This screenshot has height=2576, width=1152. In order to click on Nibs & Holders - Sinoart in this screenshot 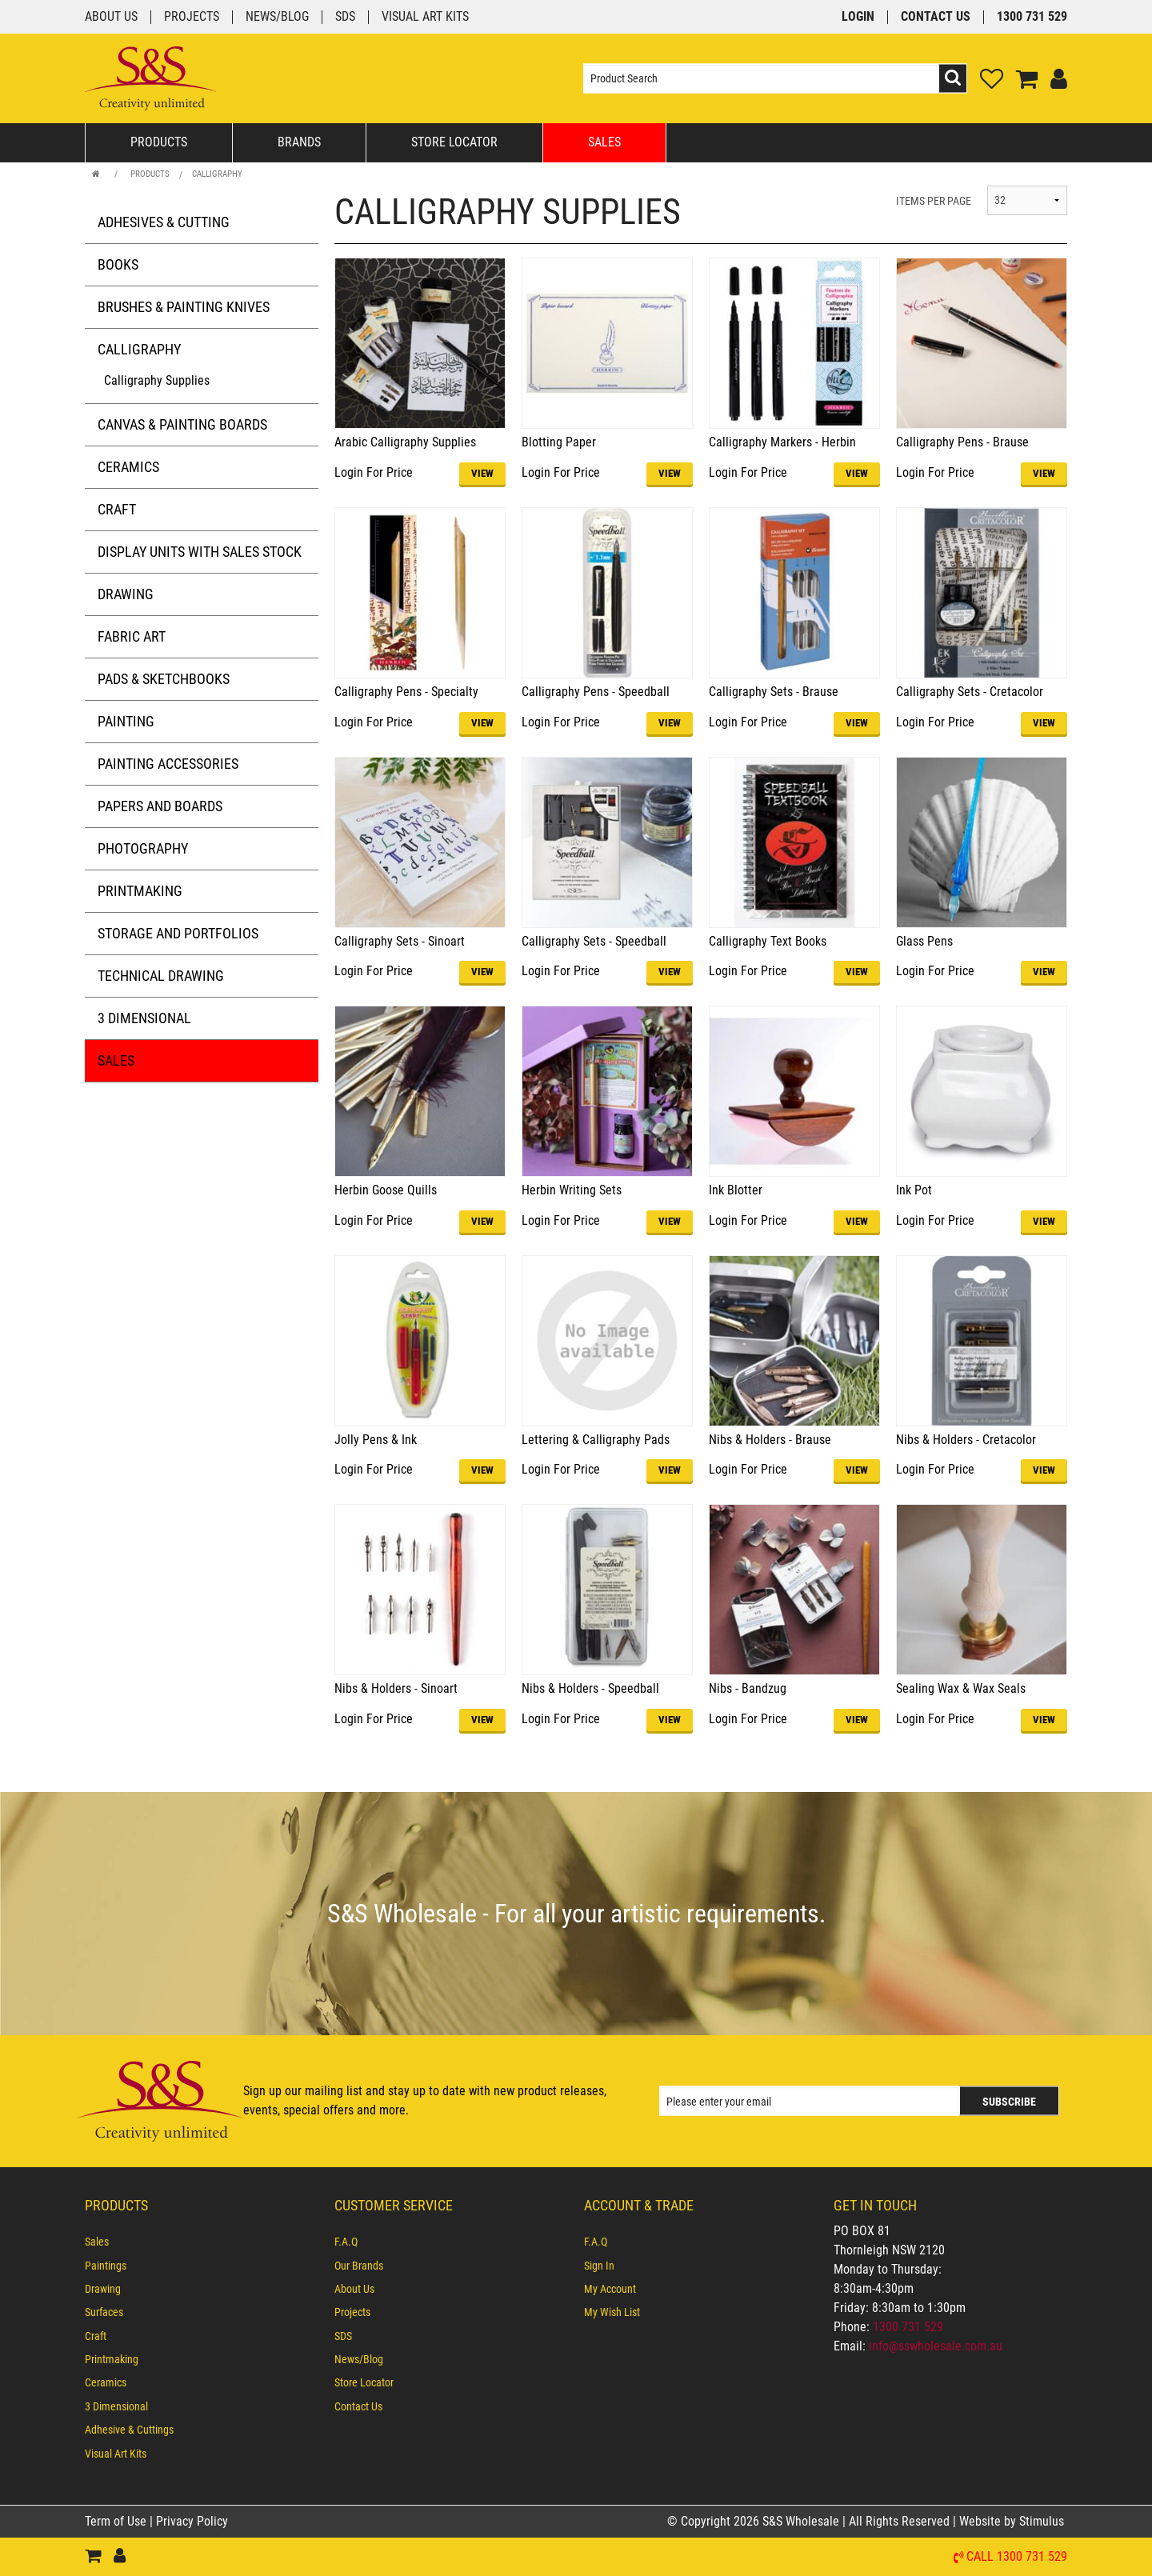, I will do `click(396, 1688)`.